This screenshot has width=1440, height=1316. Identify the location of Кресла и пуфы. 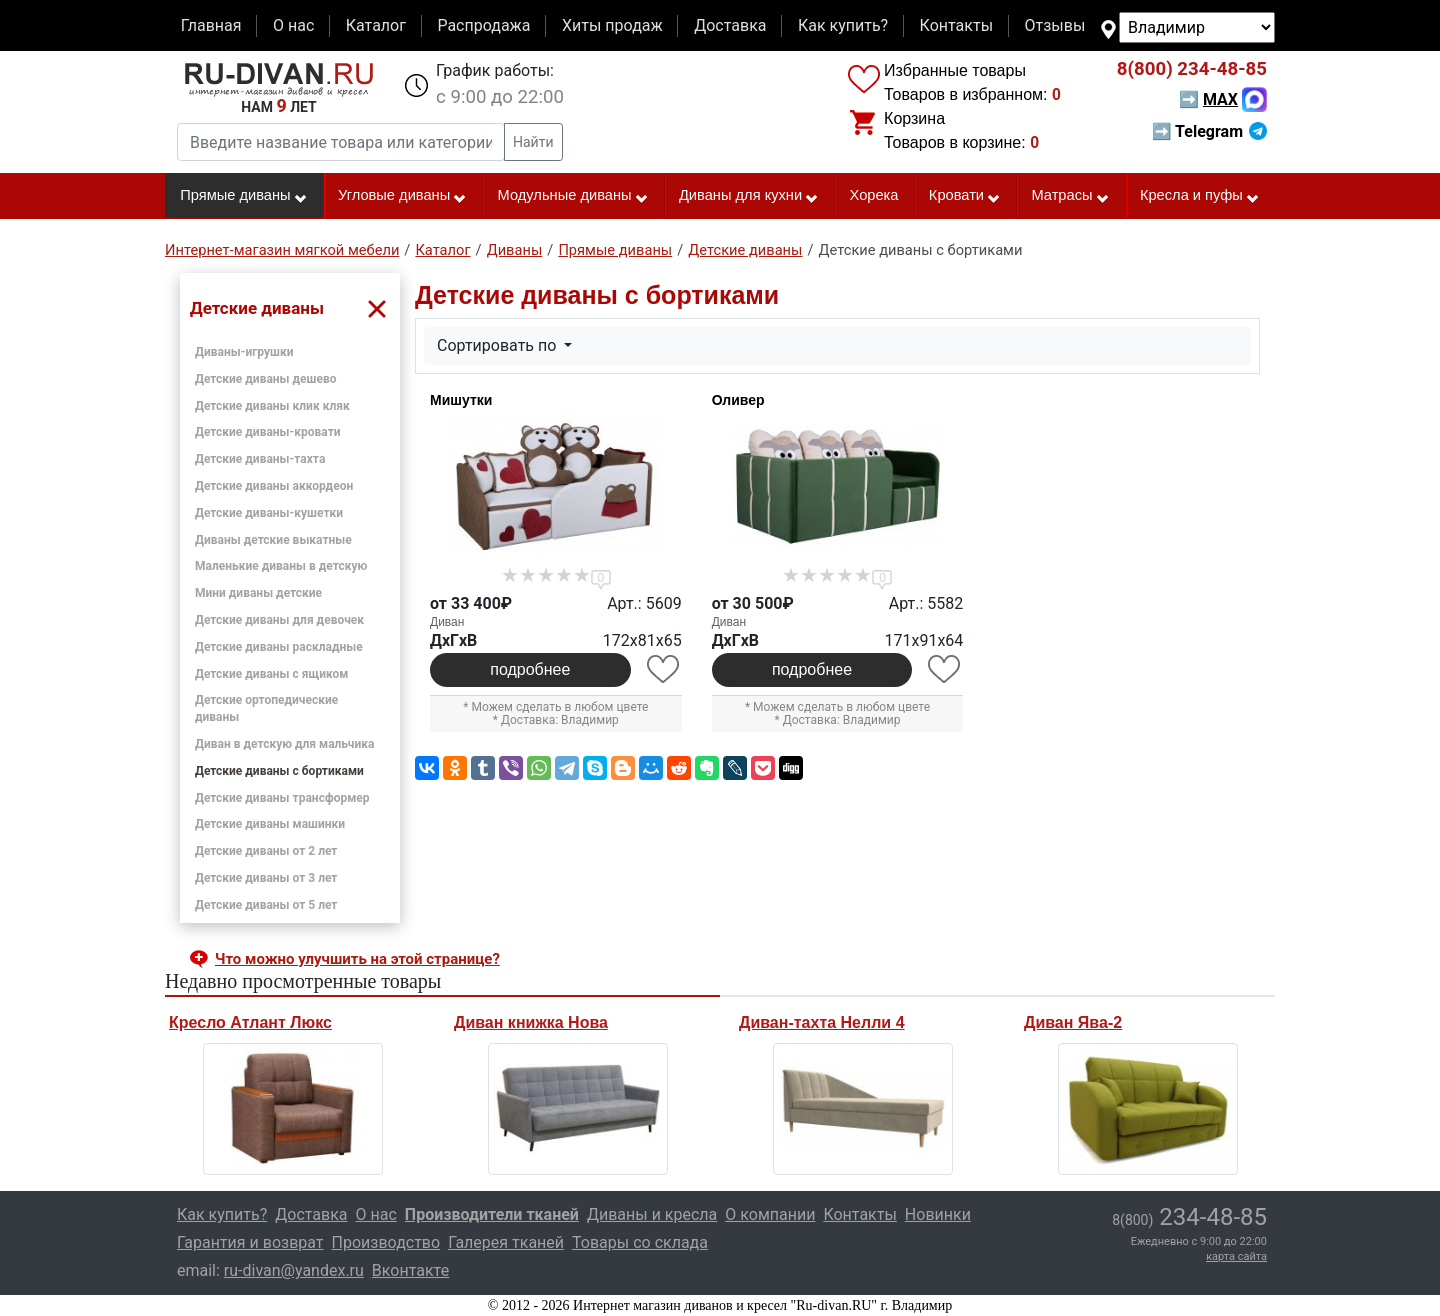
(1200, 196).